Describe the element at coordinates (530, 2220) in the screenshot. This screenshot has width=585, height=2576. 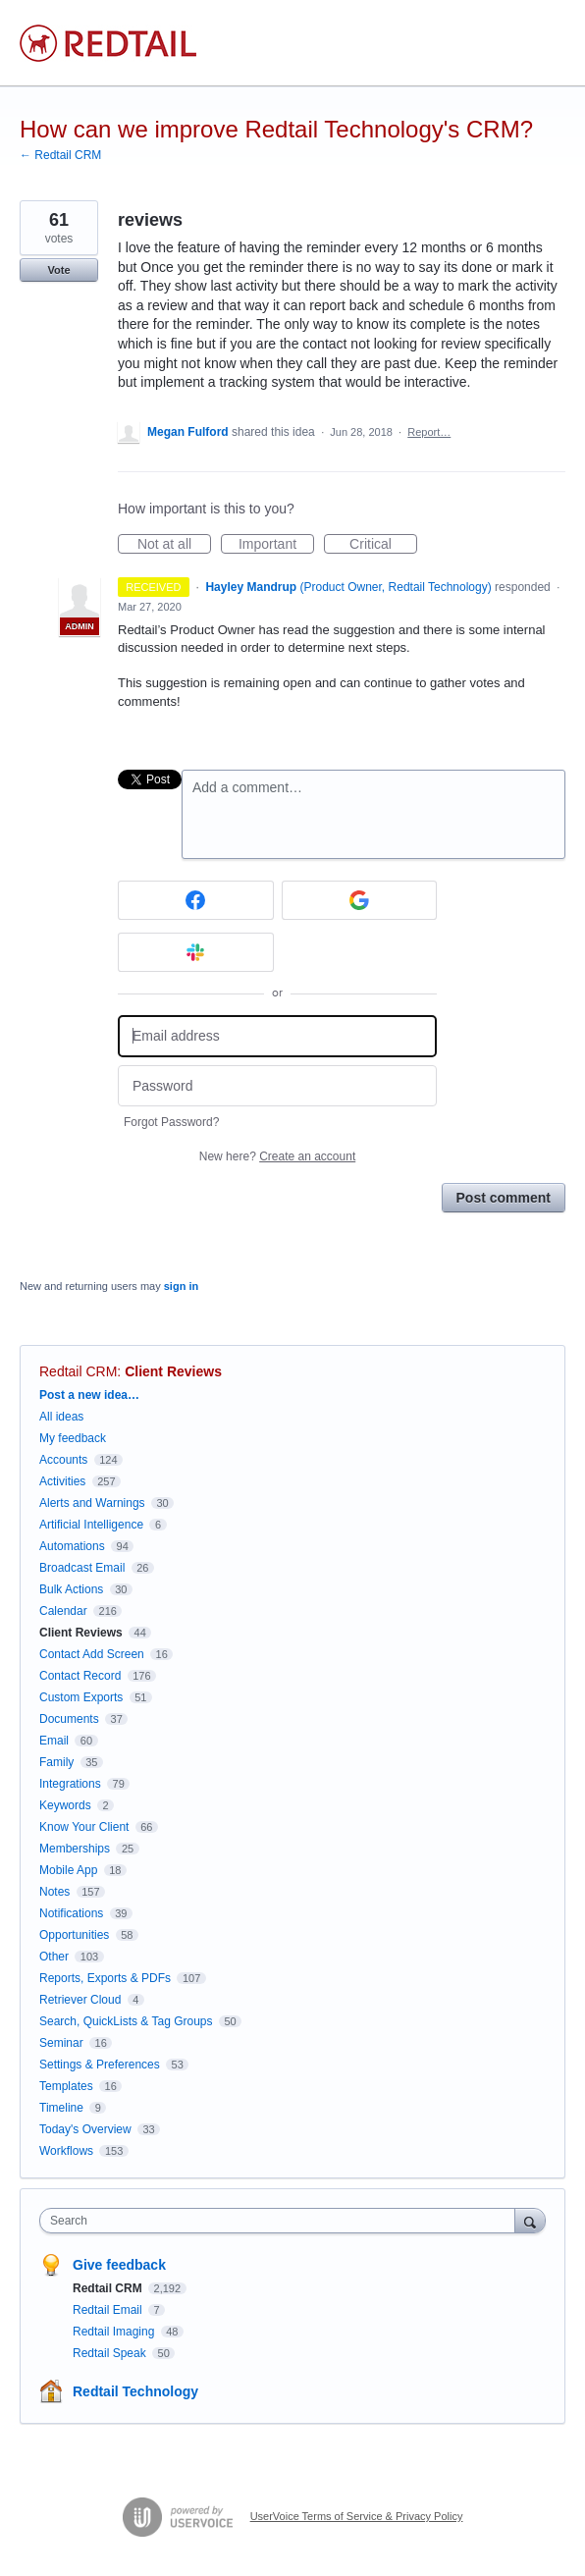
I see `[Search]` at that location.